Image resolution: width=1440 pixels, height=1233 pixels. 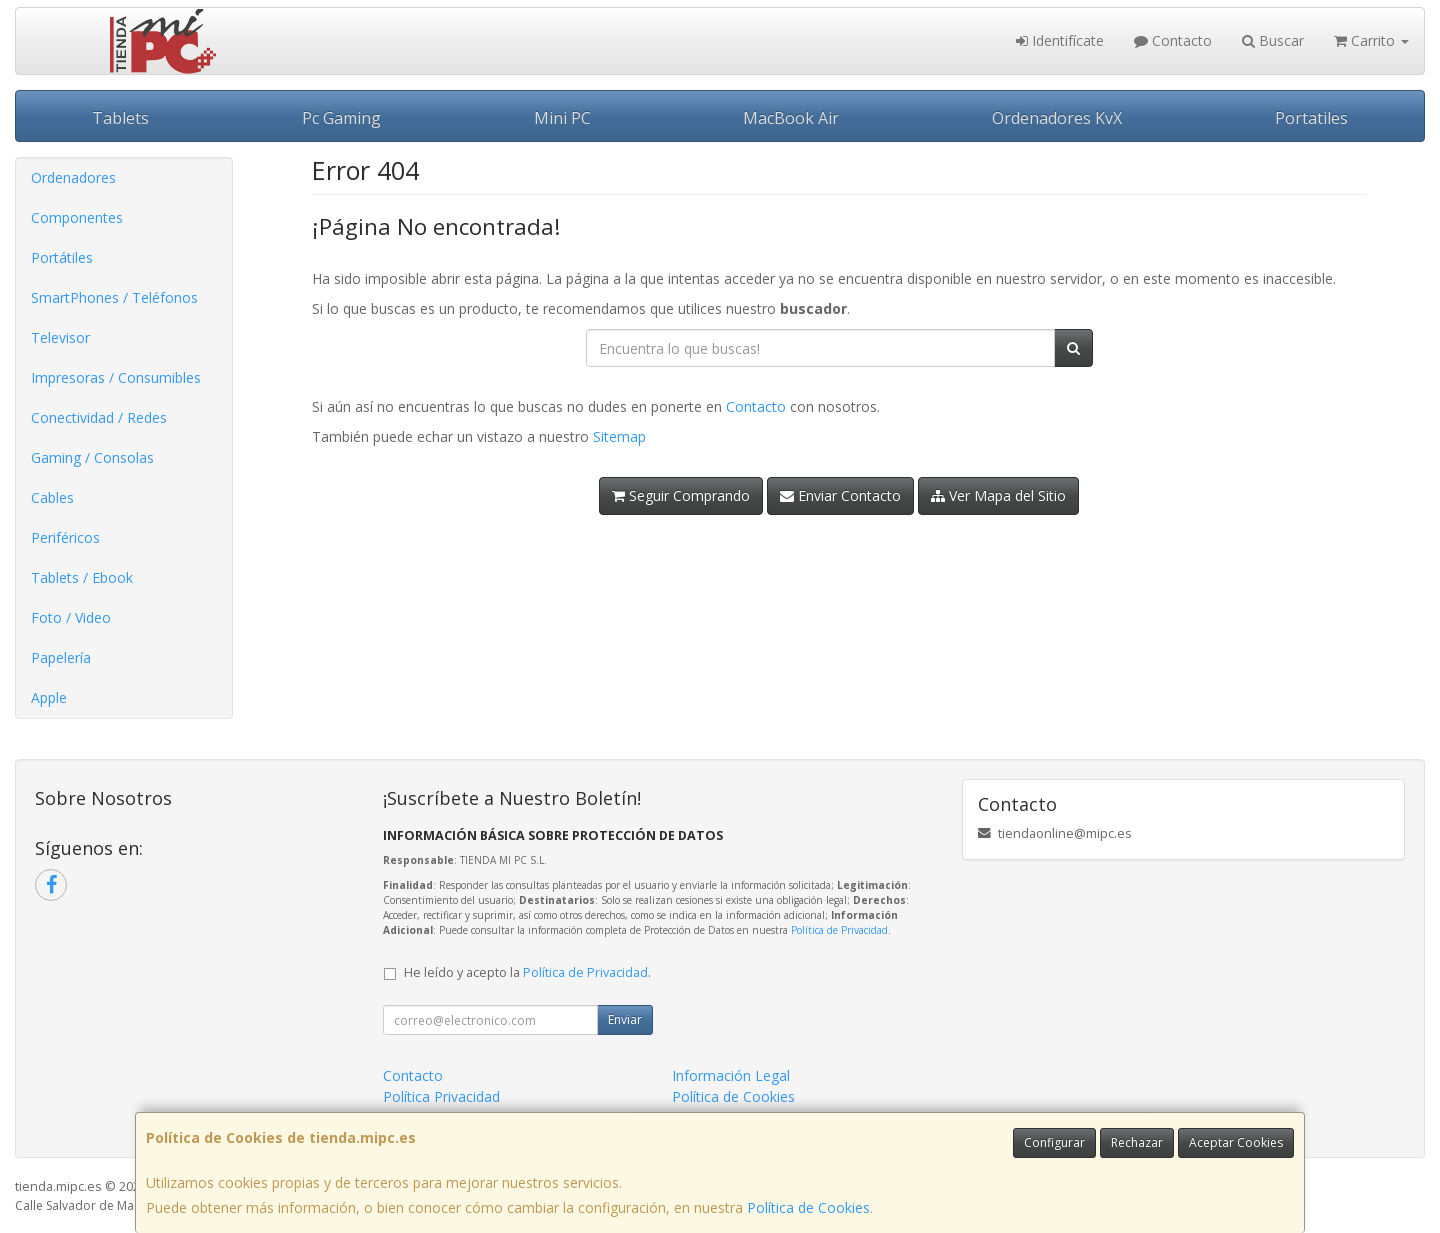 I want to click on Buscar, so click(x=1273, y=40).